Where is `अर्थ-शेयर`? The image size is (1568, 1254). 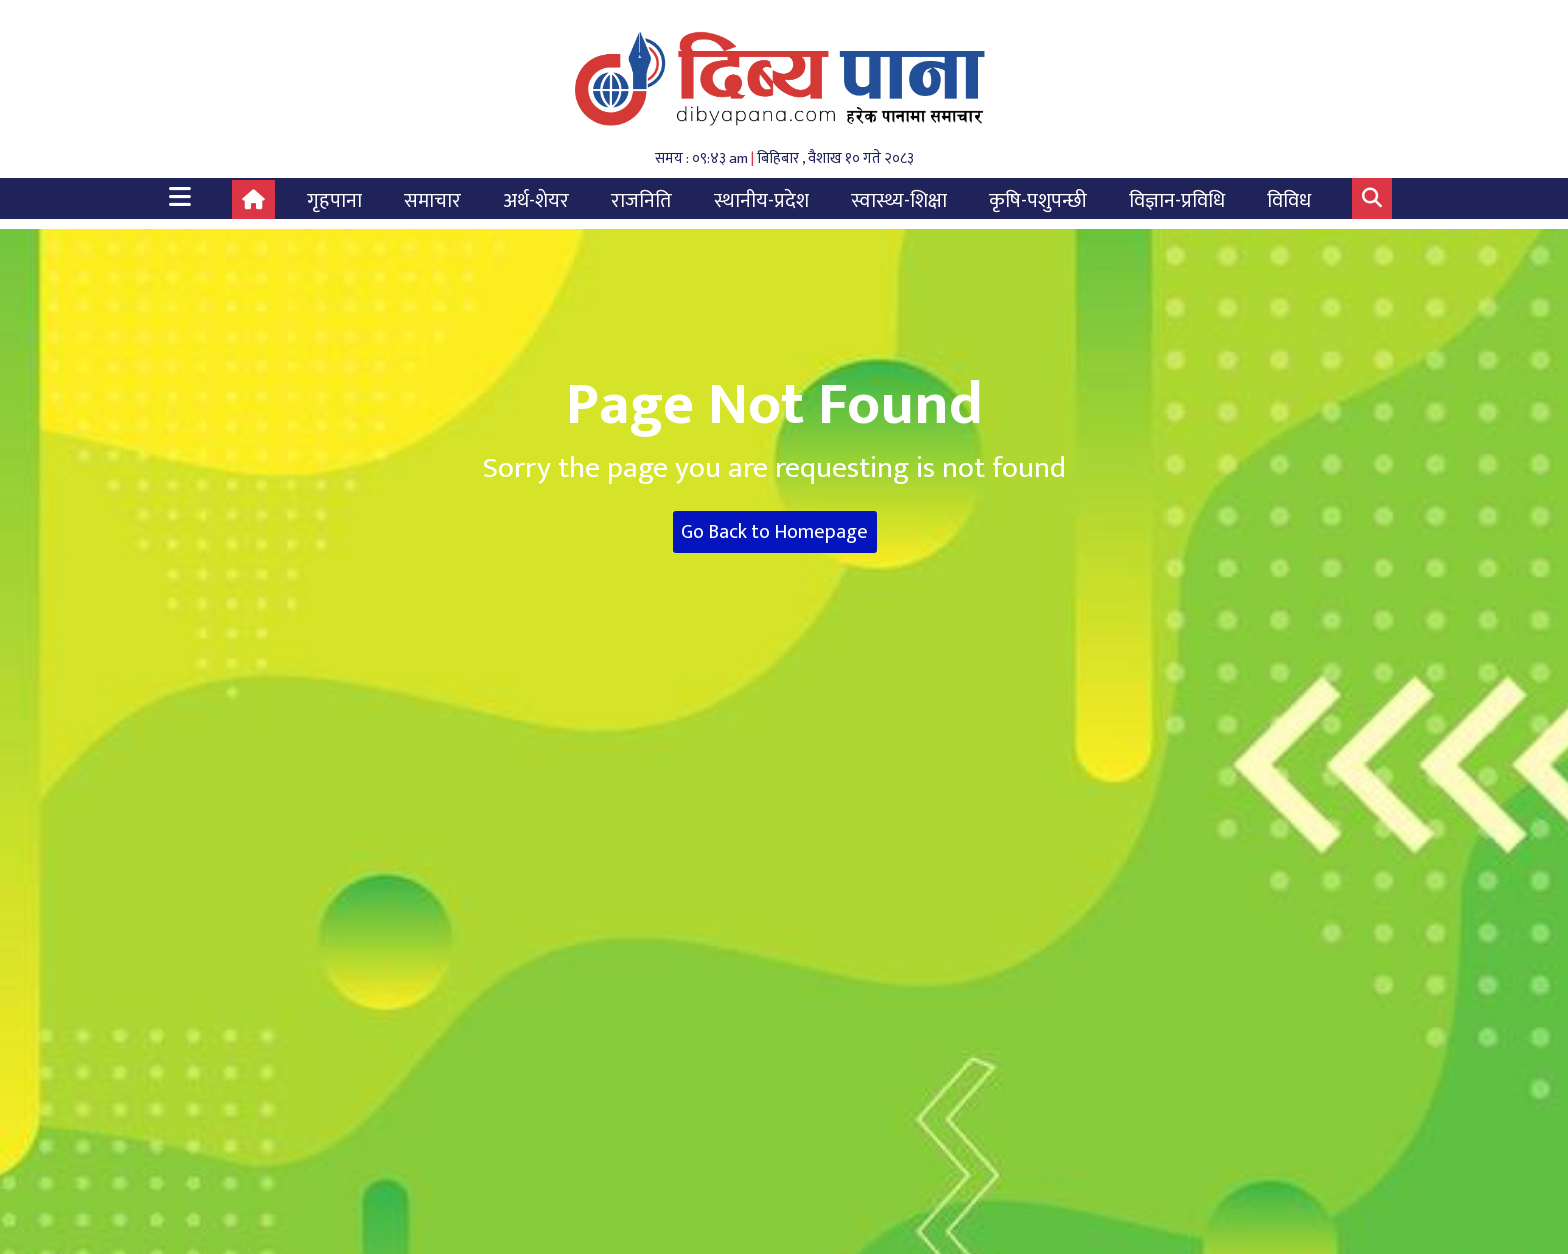 अर्थ-शेयर is located at coordinates (536, 201).